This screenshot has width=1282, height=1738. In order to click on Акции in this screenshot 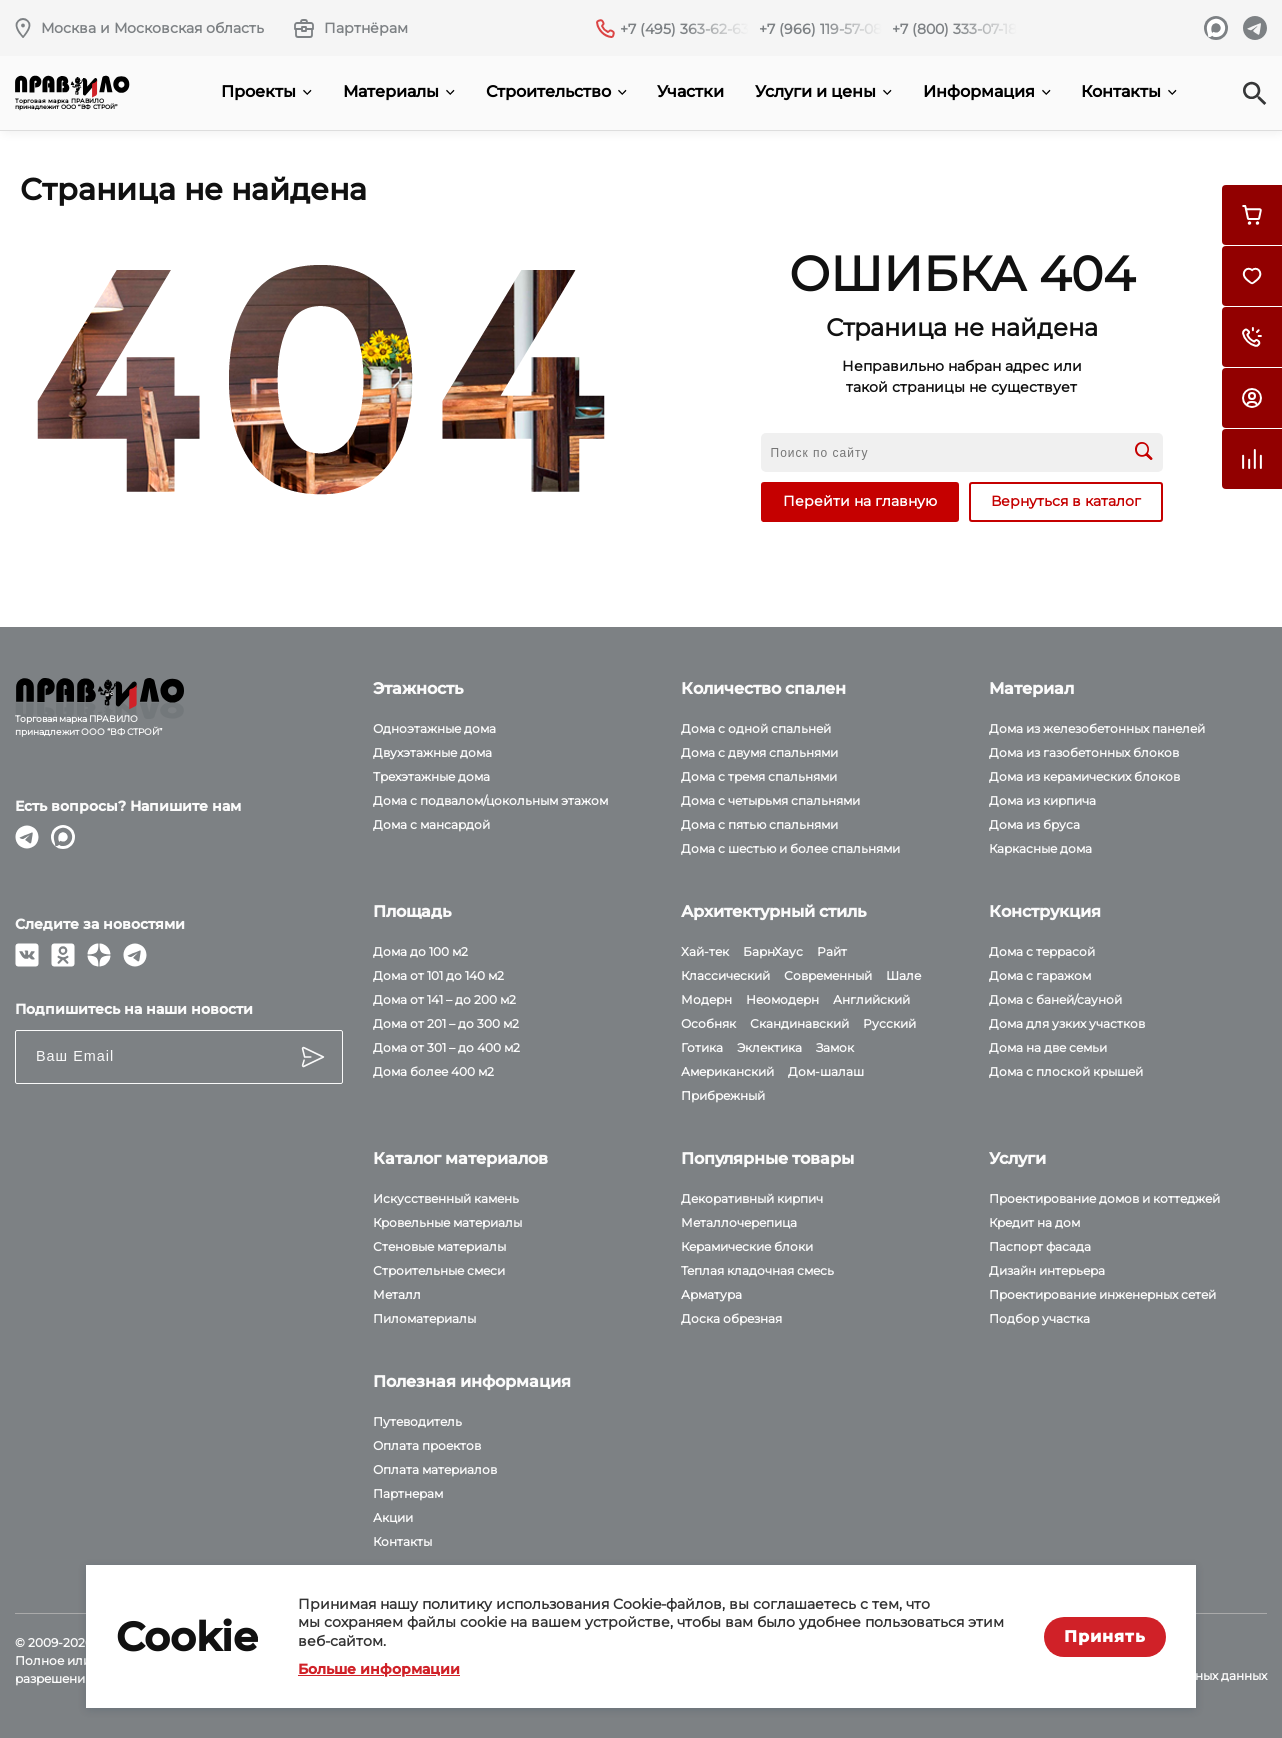, I will do `click(393, 1517)`.